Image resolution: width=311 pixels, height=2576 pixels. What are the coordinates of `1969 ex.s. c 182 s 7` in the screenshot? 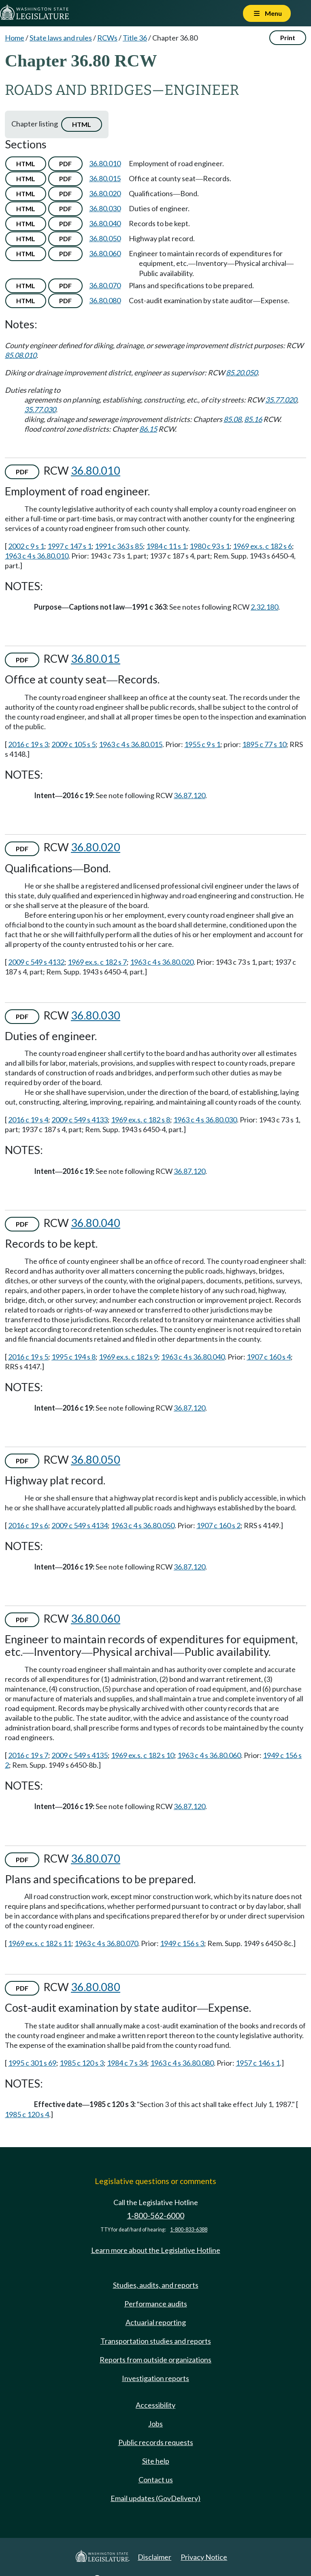 It's located at (97, 961).